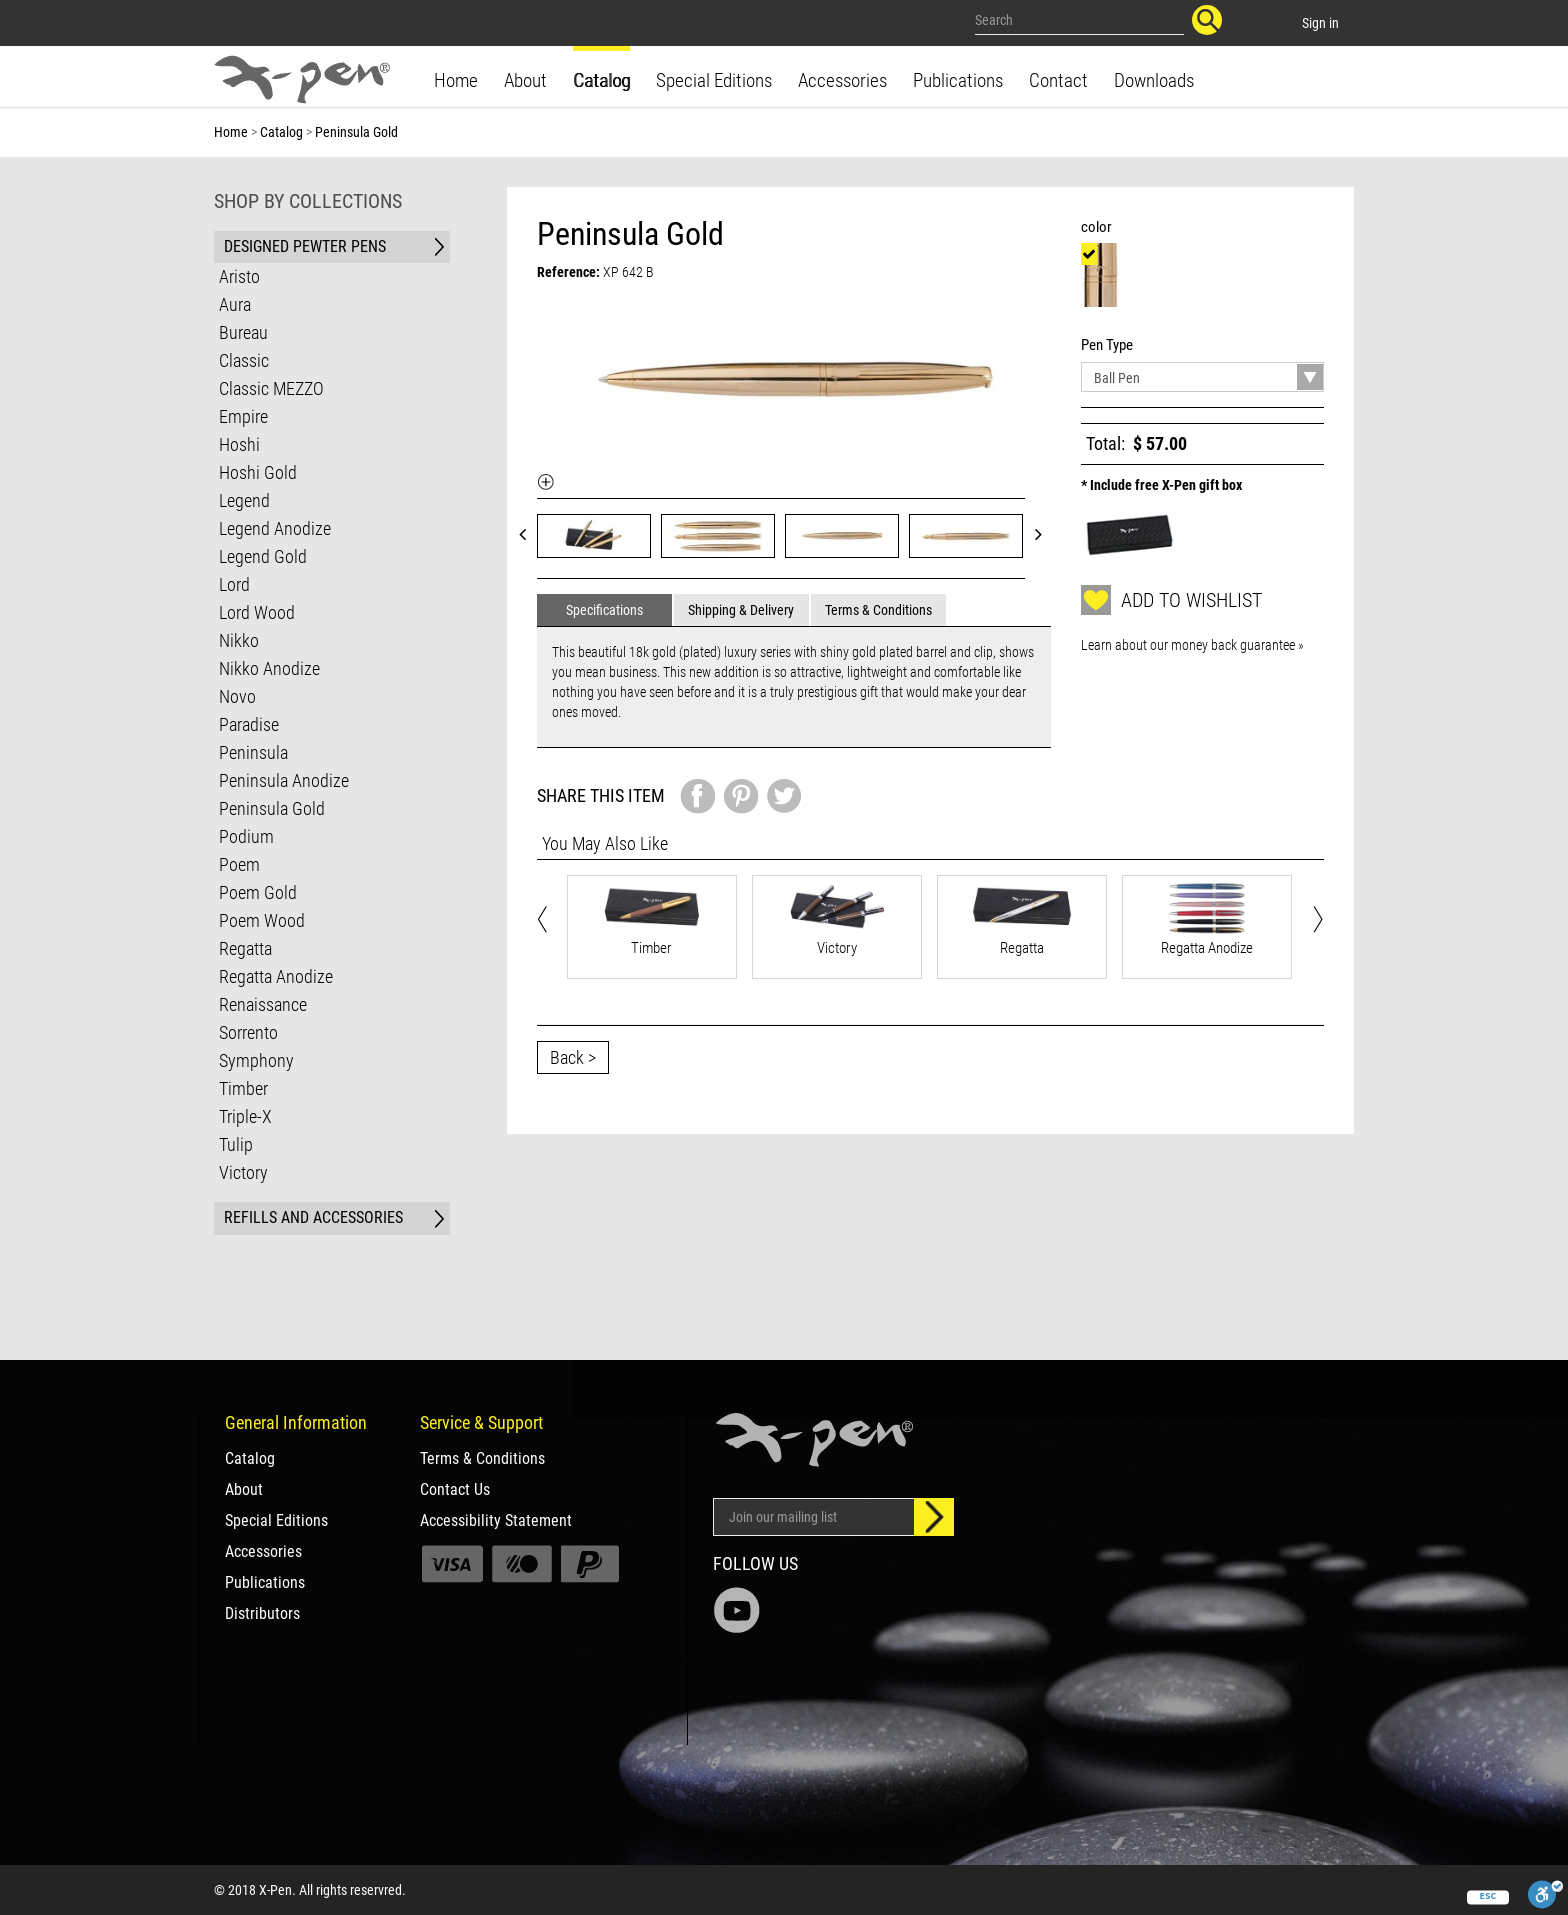 The image size is (1568, 1915). I want to click on Podium, so click(246, 836).